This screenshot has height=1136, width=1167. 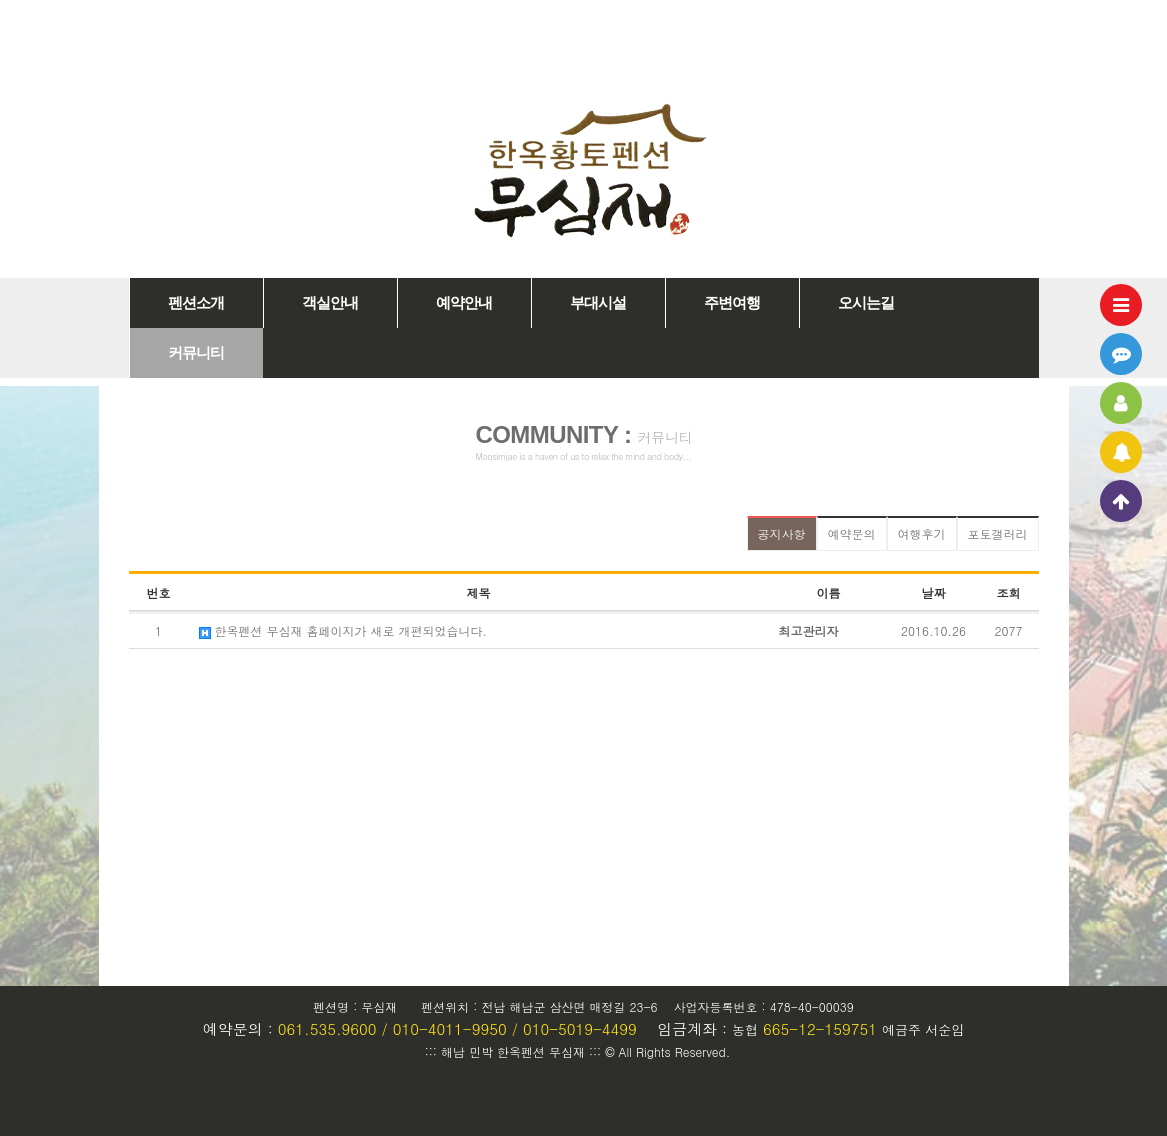 I want to click on 한옥펜션 무심재 홈페이지가 새로 개편되었습니다., so click(x=343, y=630).